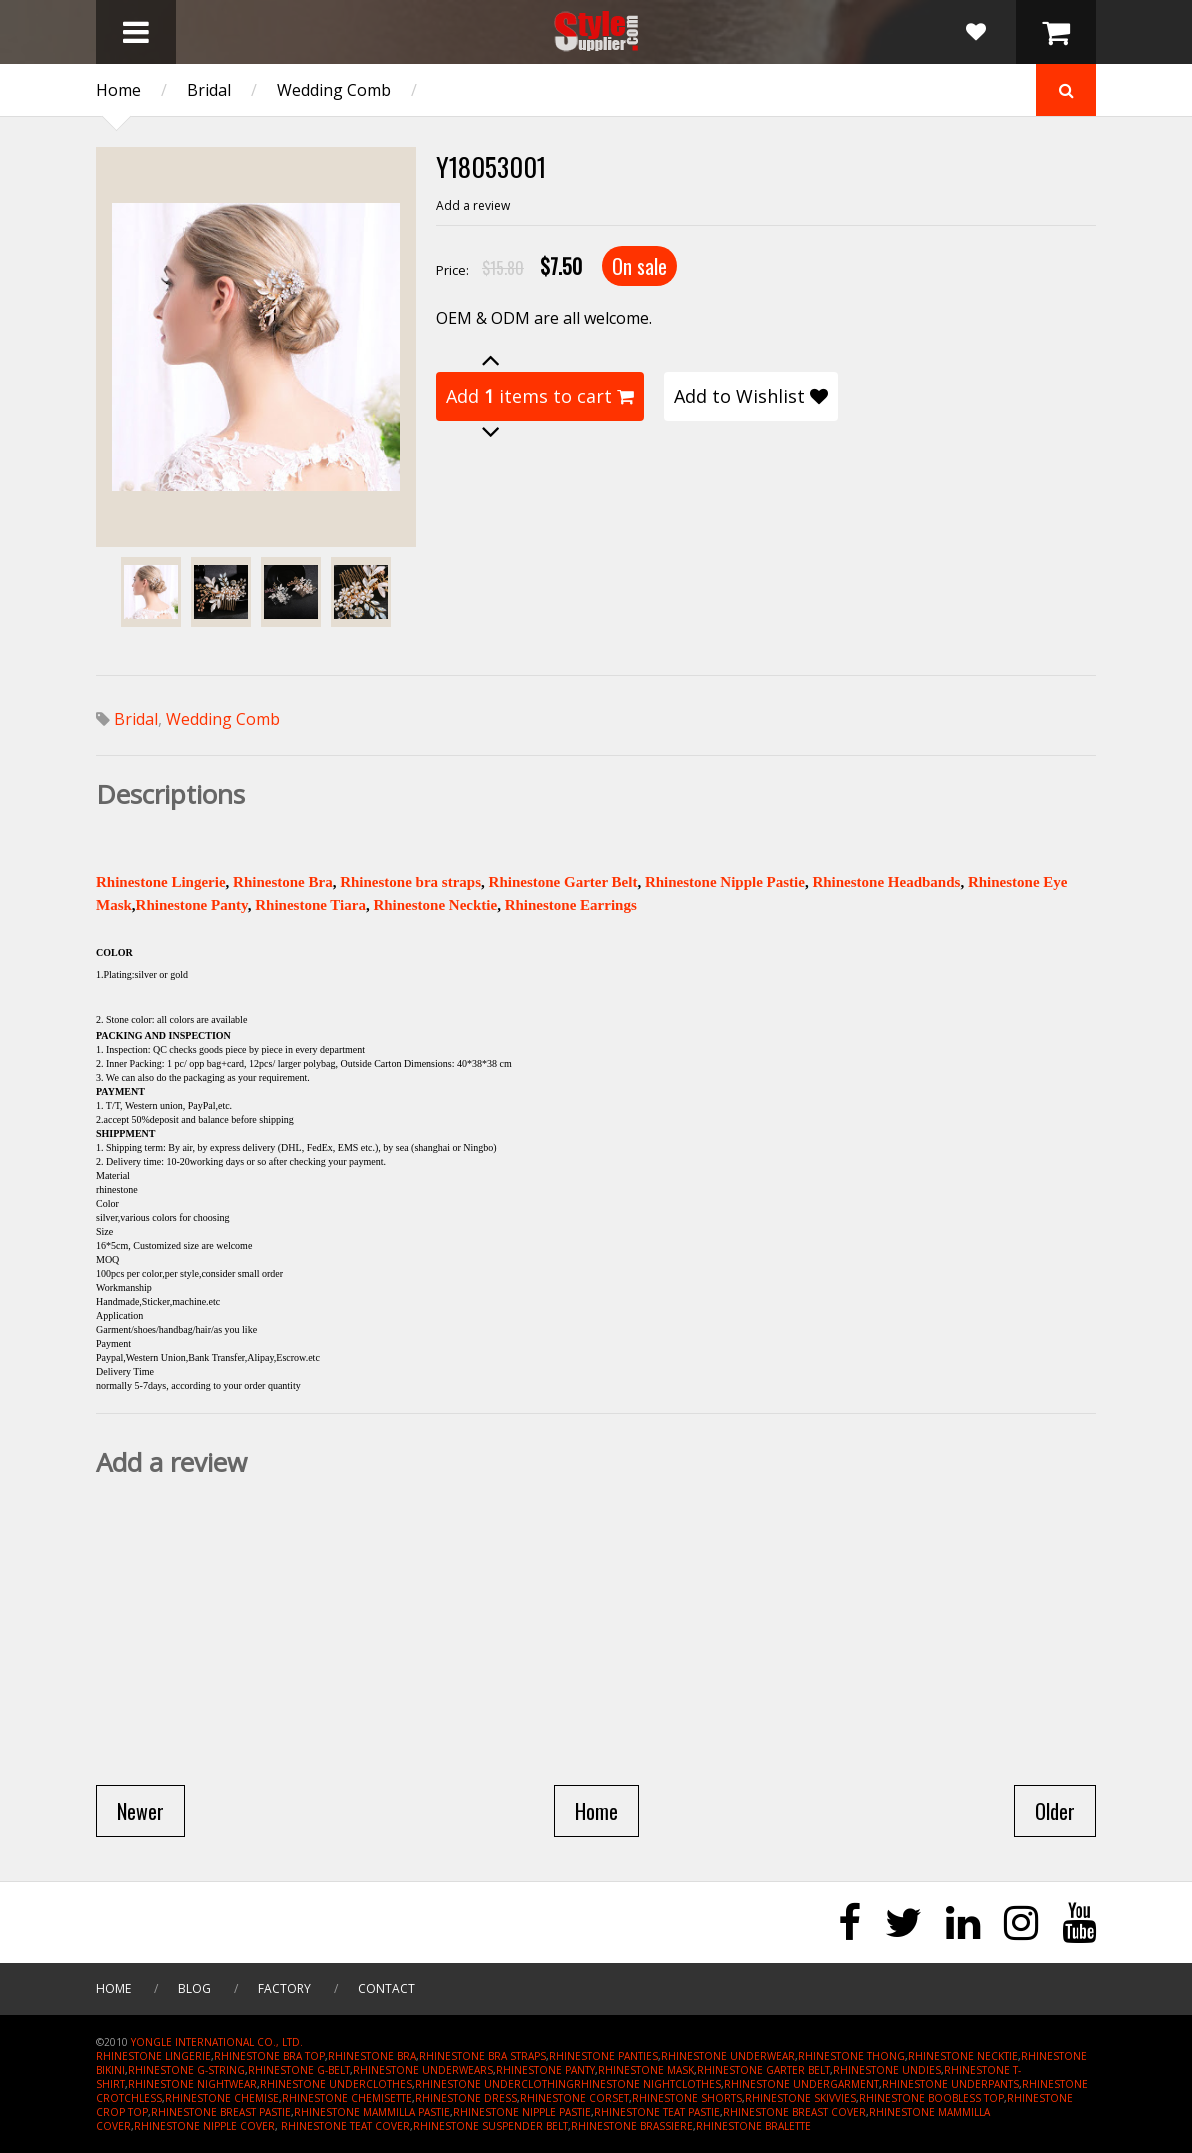  What do you see at coordinates (632, 2126) in the screenshot?
I see `RHINESTONE BRASSIERE` at bounding box center [632, 2126].